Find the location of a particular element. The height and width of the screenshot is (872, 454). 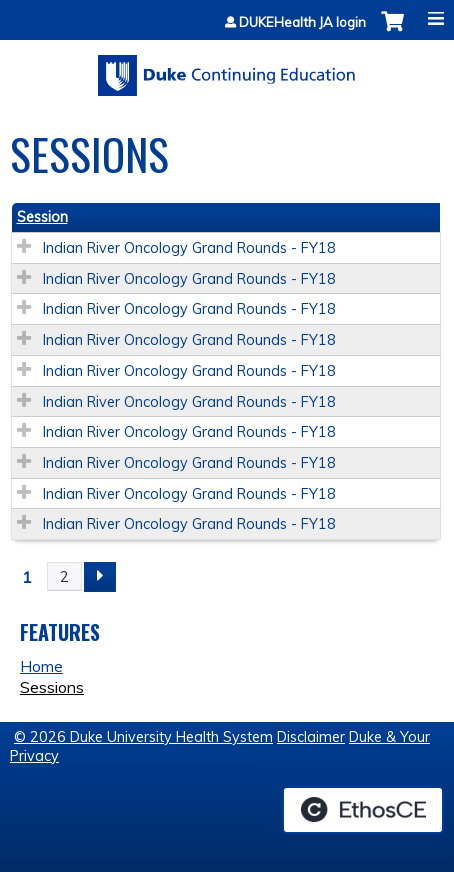

Home is located at coordinates (41, 666).